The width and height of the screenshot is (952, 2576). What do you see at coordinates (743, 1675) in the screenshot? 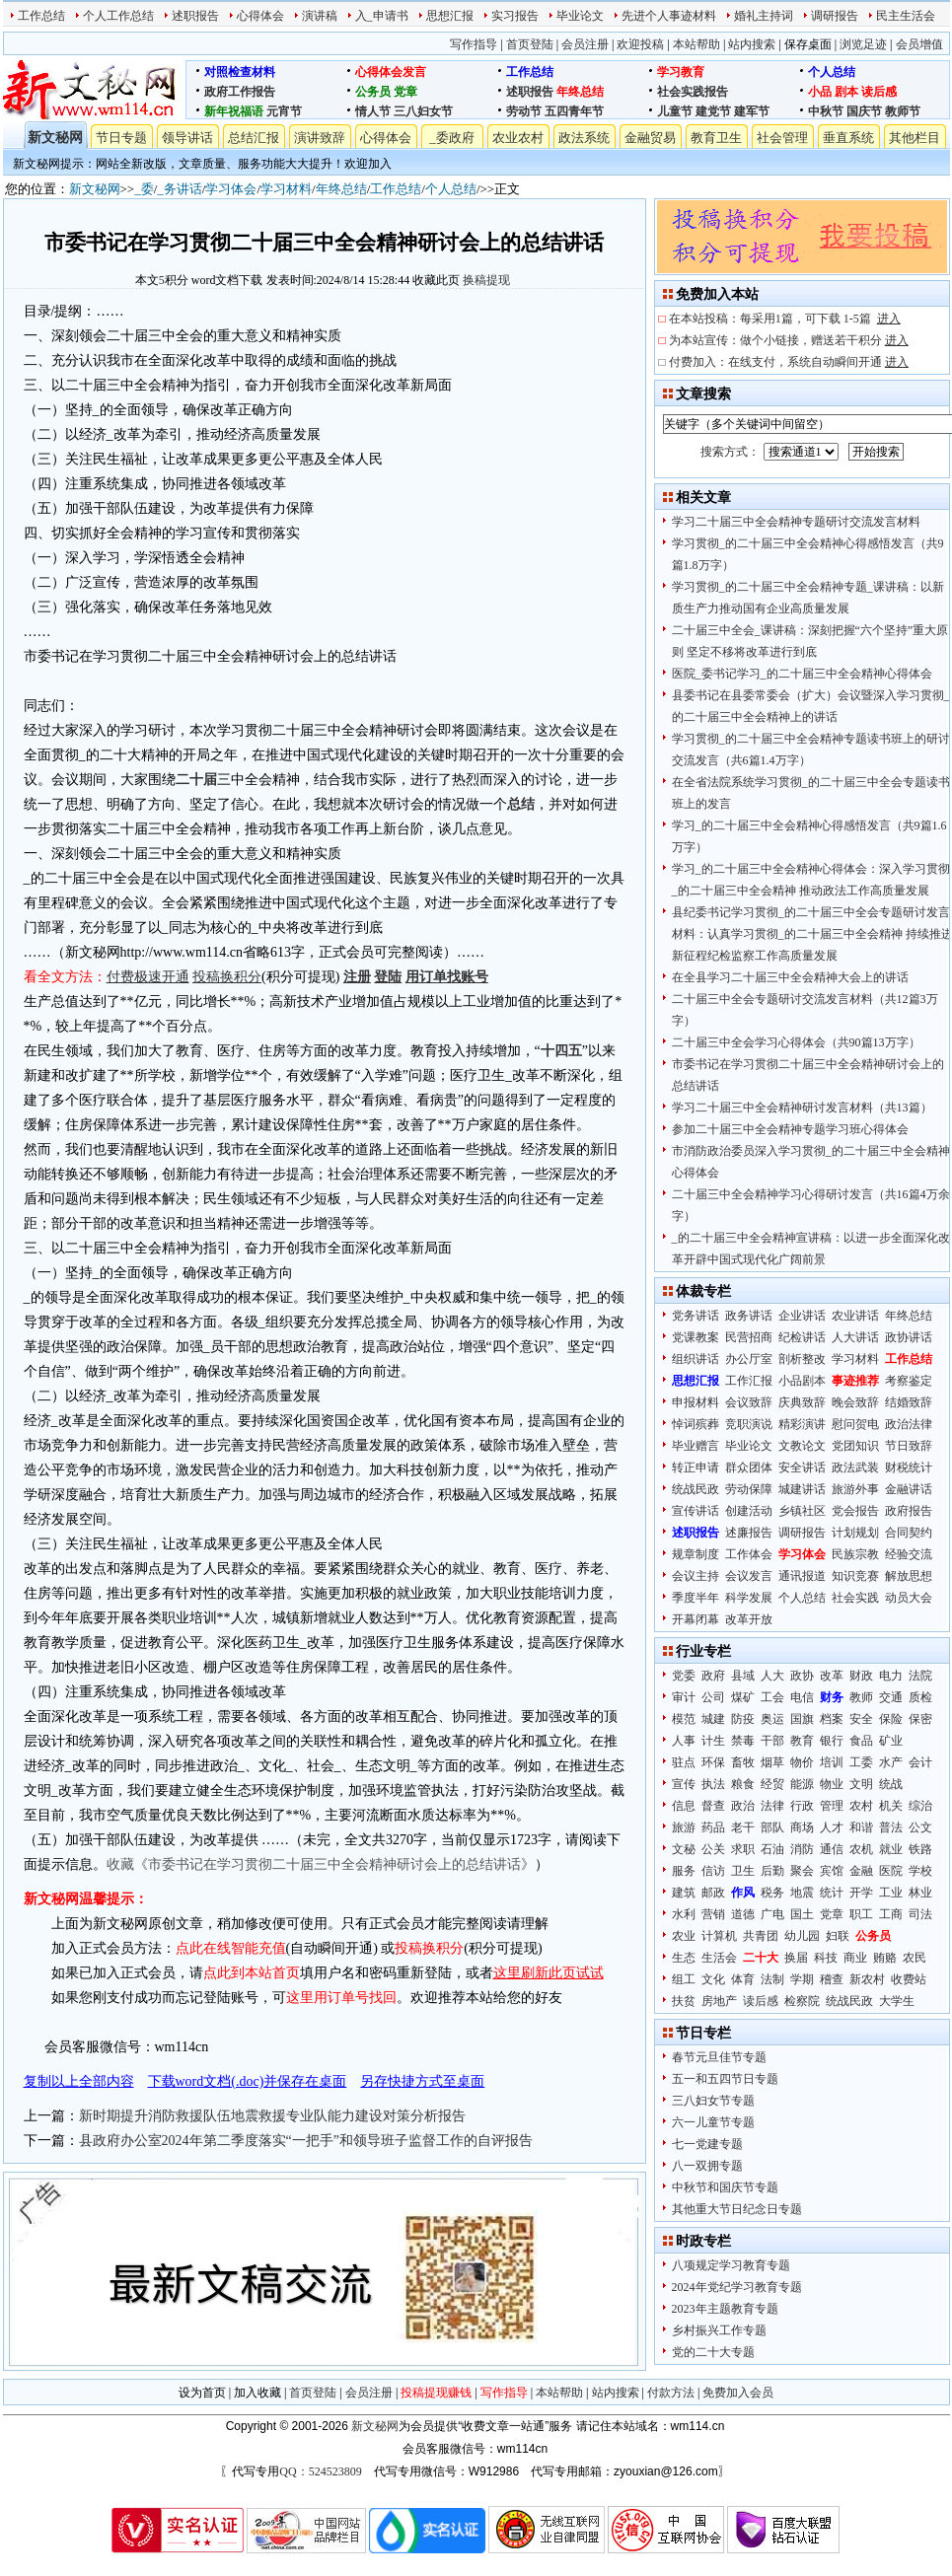
I see `县域` at bounding box center [743, 1675].